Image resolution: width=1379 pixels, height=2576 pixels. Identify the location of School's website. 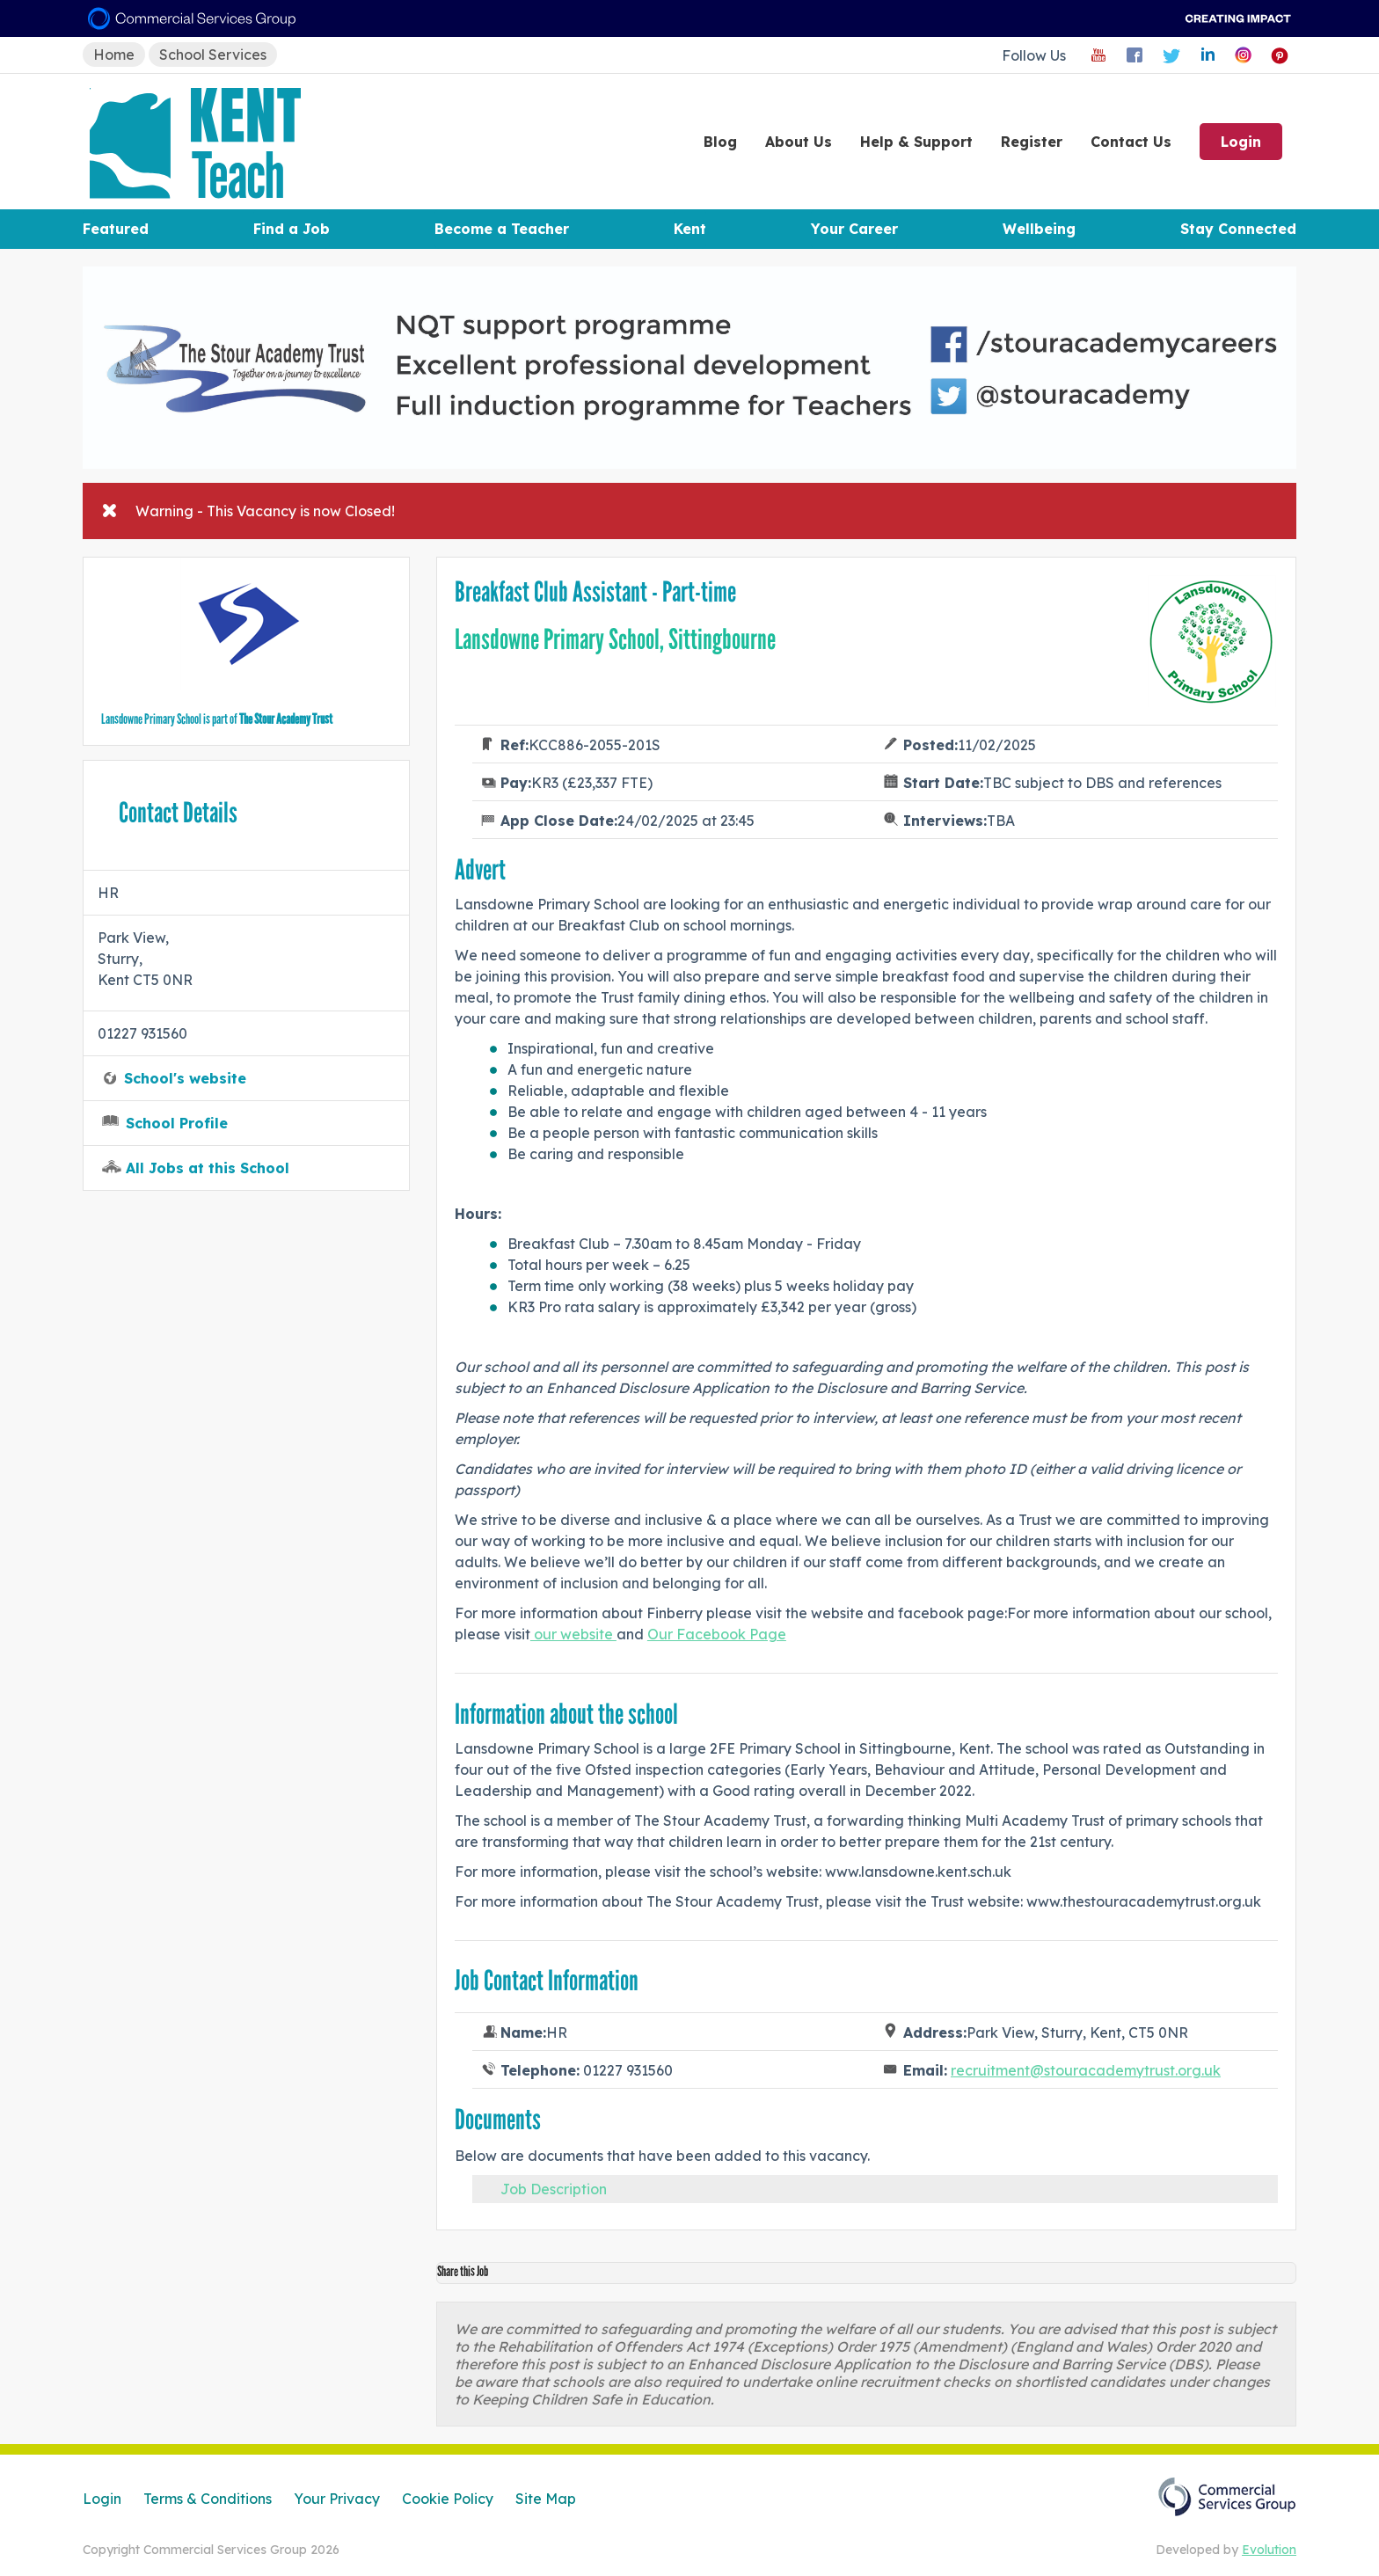
(185, 1078).